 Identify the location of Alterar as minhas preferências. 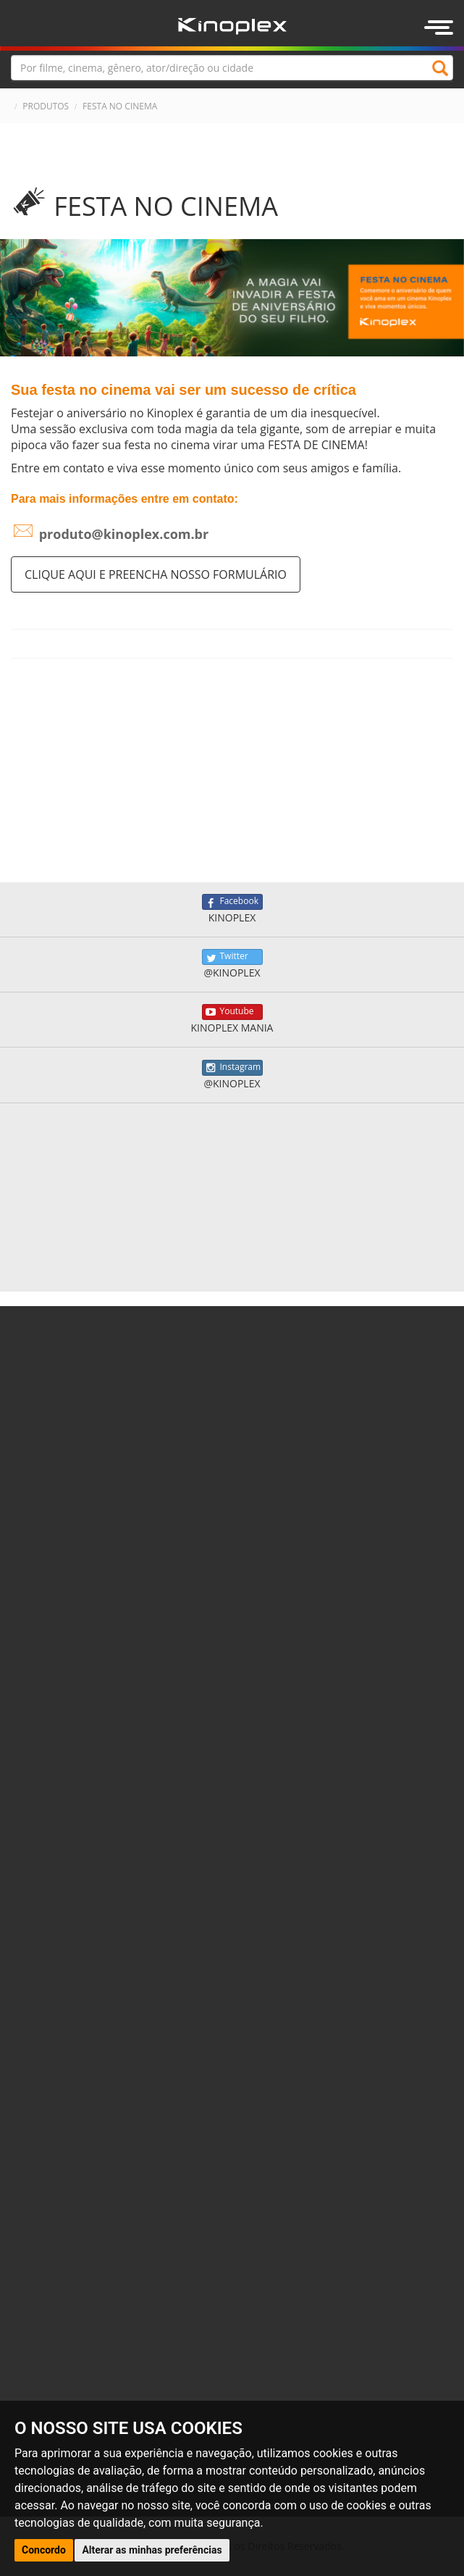
(152, 2550).